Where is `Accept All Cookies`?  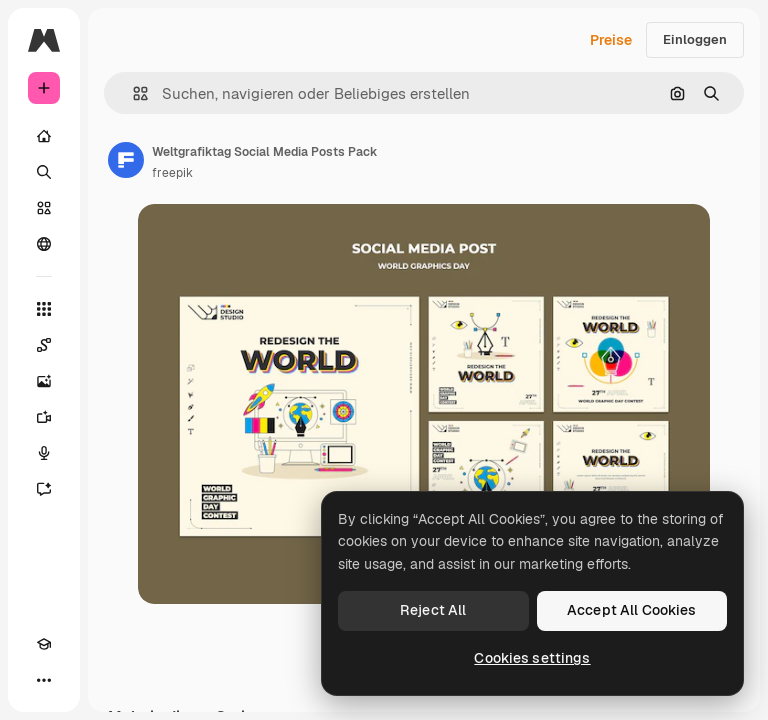
Accept All Cookies is located at coordinates (632, 610).